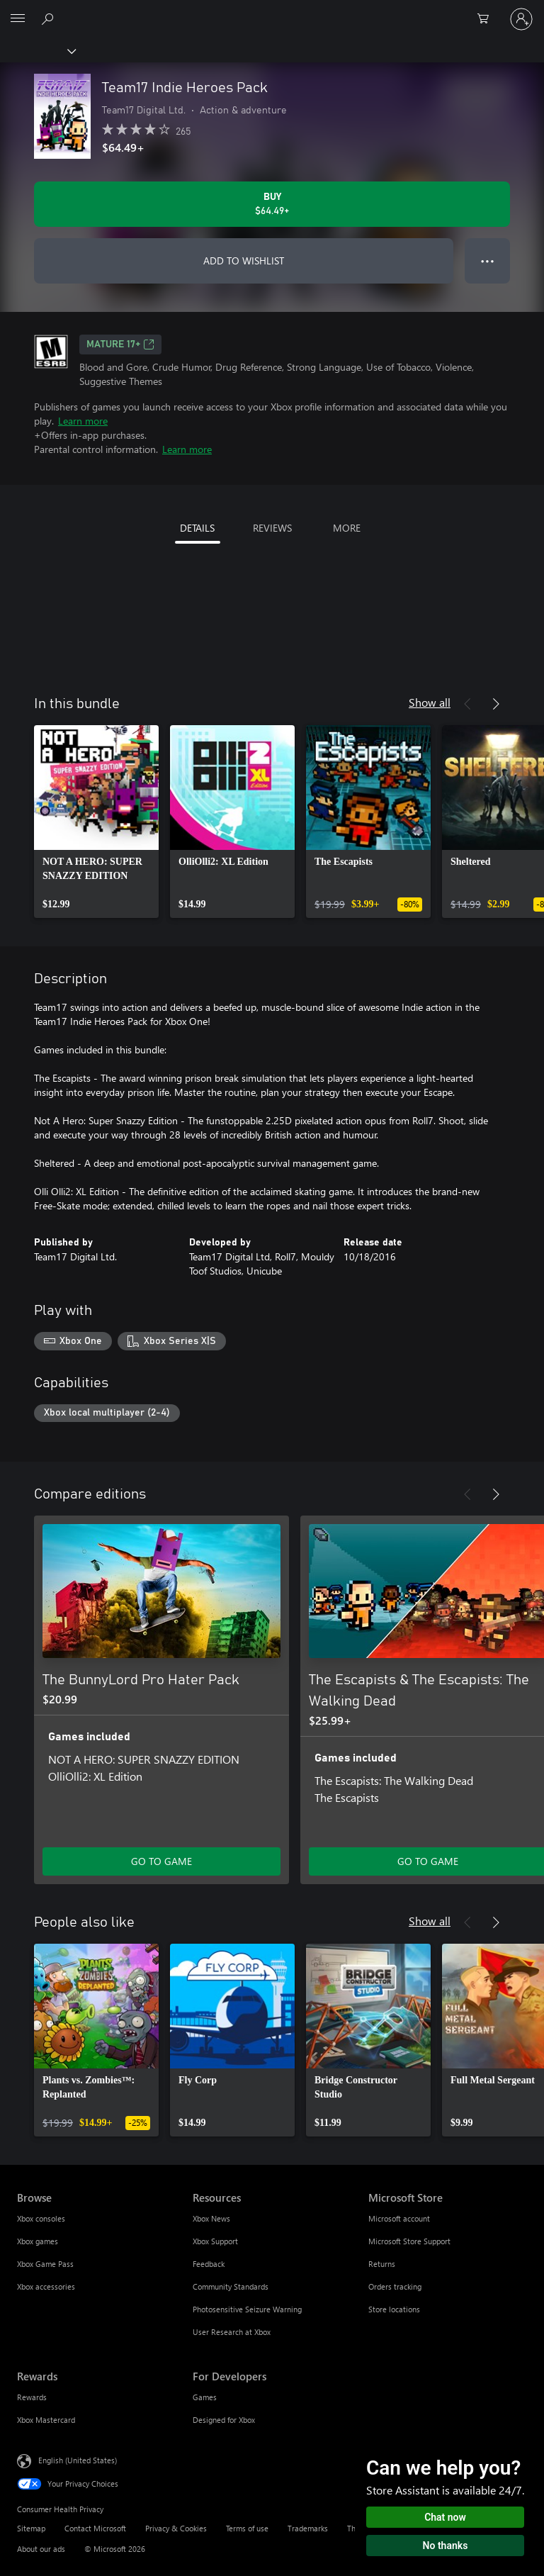  Describe the element at coordinates (230, 2286) in the screenshot. I see `Community Standards [Community Standards Resources]` at that location.